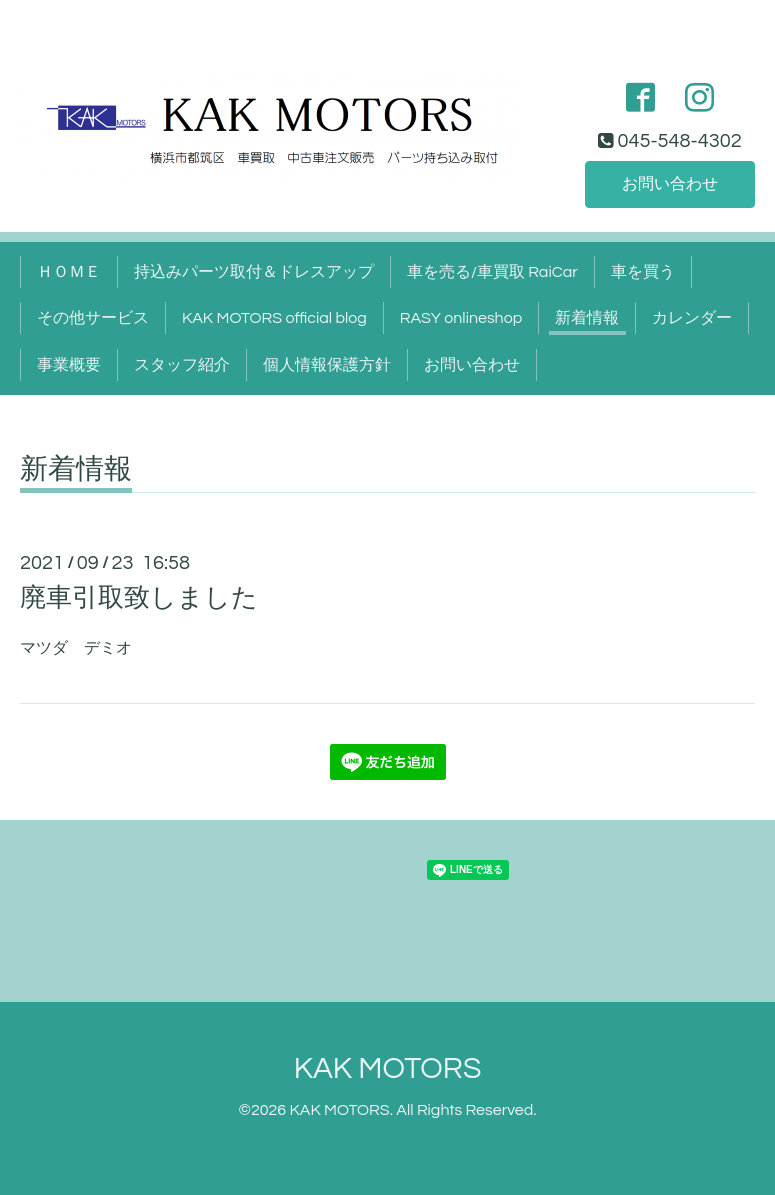  Describe the element at coordinates (254, 272) in the screenshot. I see `持込みパーツ取付＆ドレスアップ` at that location.